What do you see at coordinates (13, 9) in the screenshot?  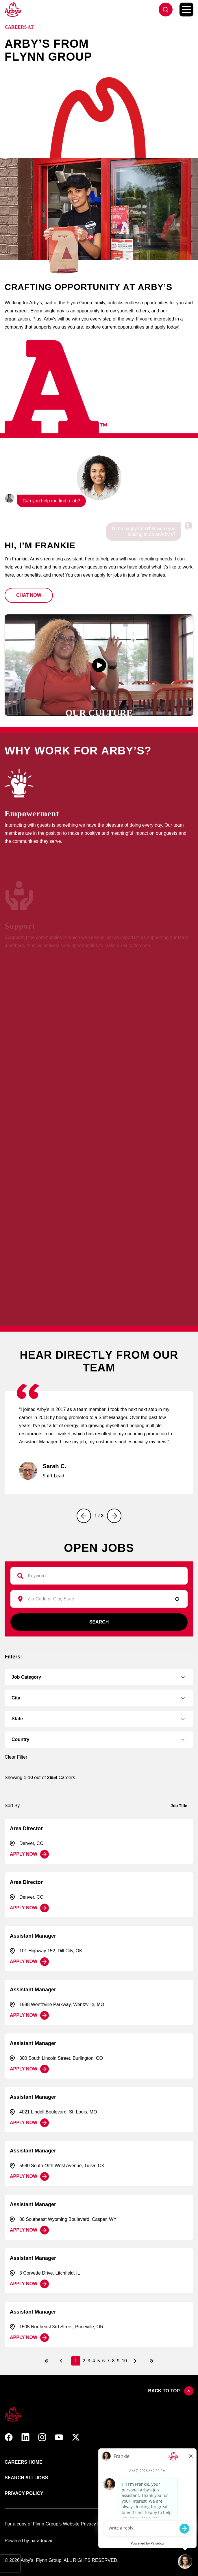 I see `[Go to Careers overview page]` at bounding box center [13, 9].